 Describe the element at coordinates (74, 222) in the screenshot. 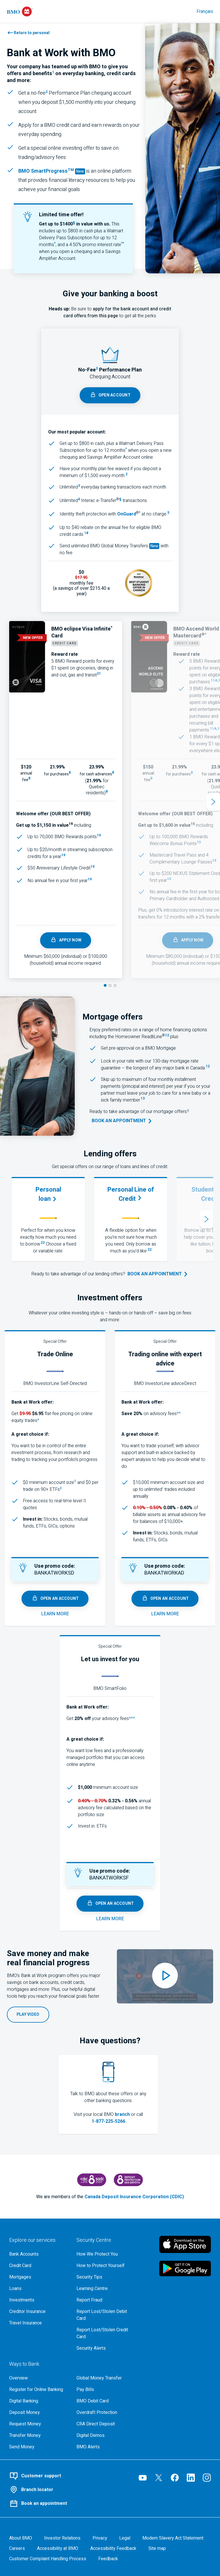

I see `§ [section, campaign terms and conditions pdf, opens in a new tab]` at that location.